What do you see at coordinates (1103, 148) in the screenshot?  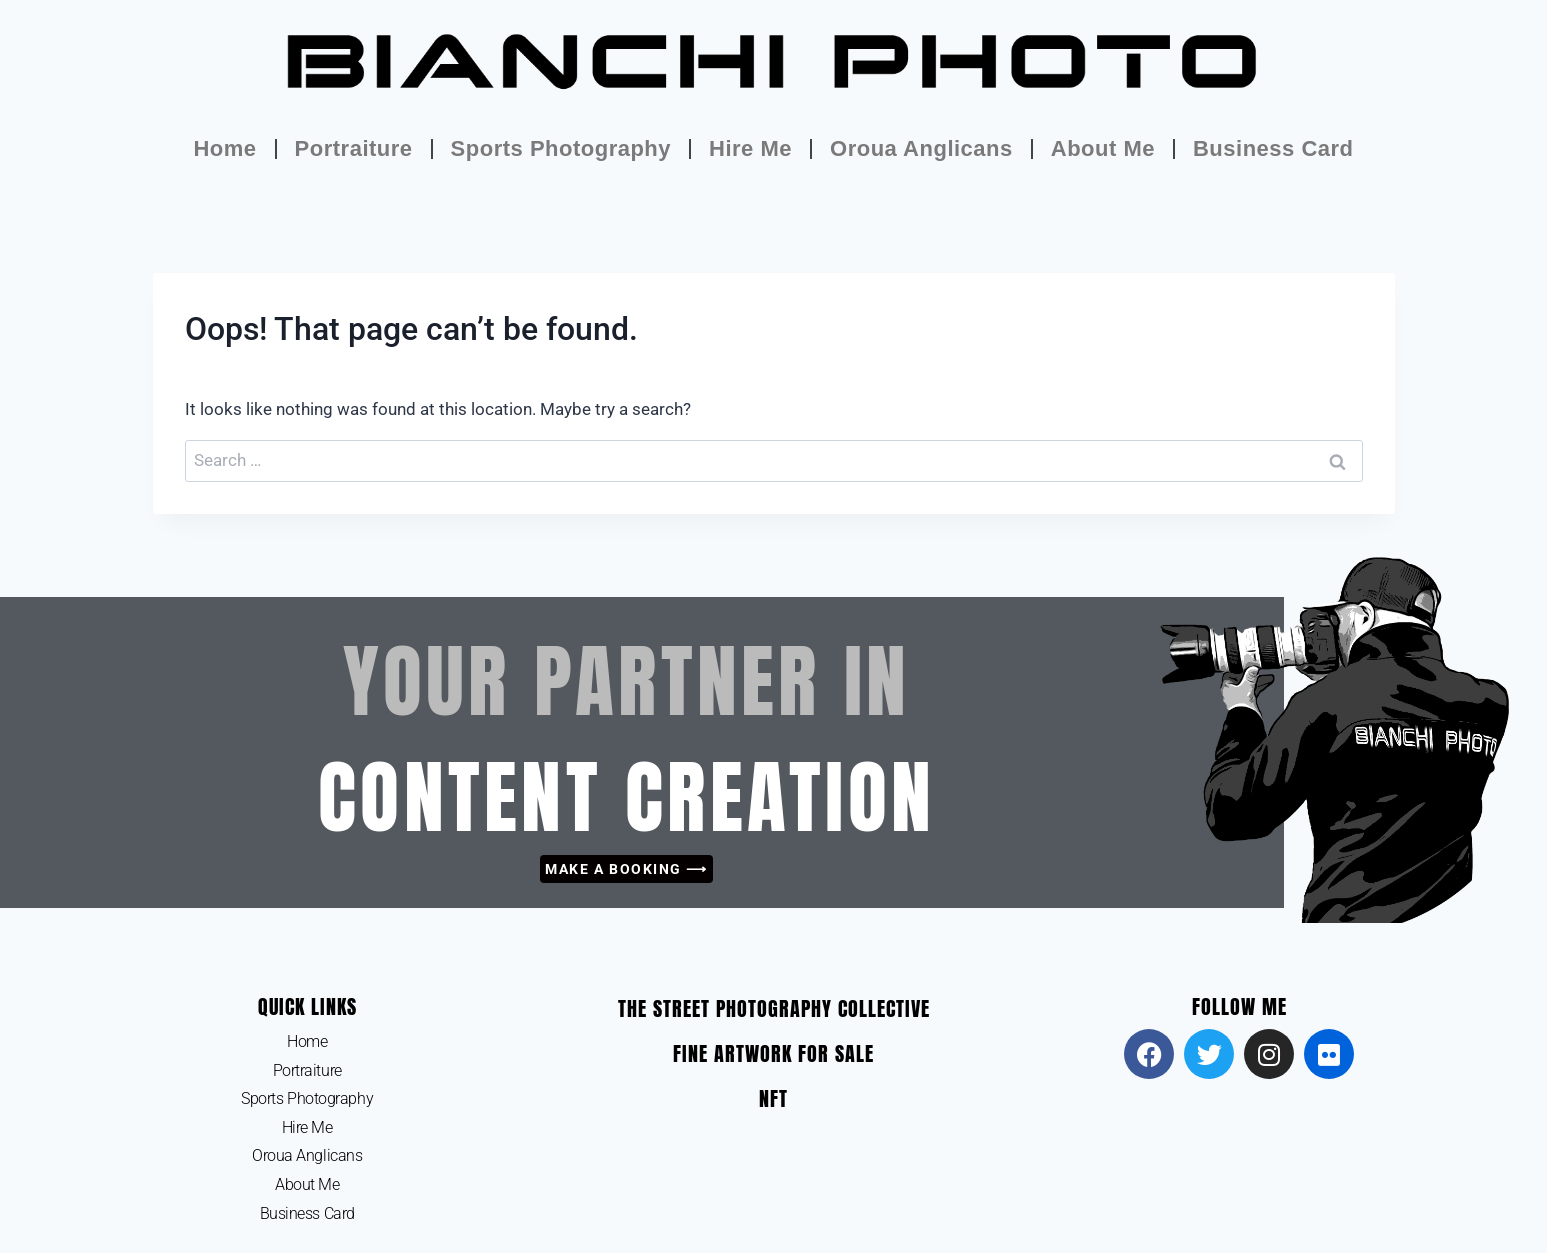 I see `About Me` at bounding box center [1103, 148].